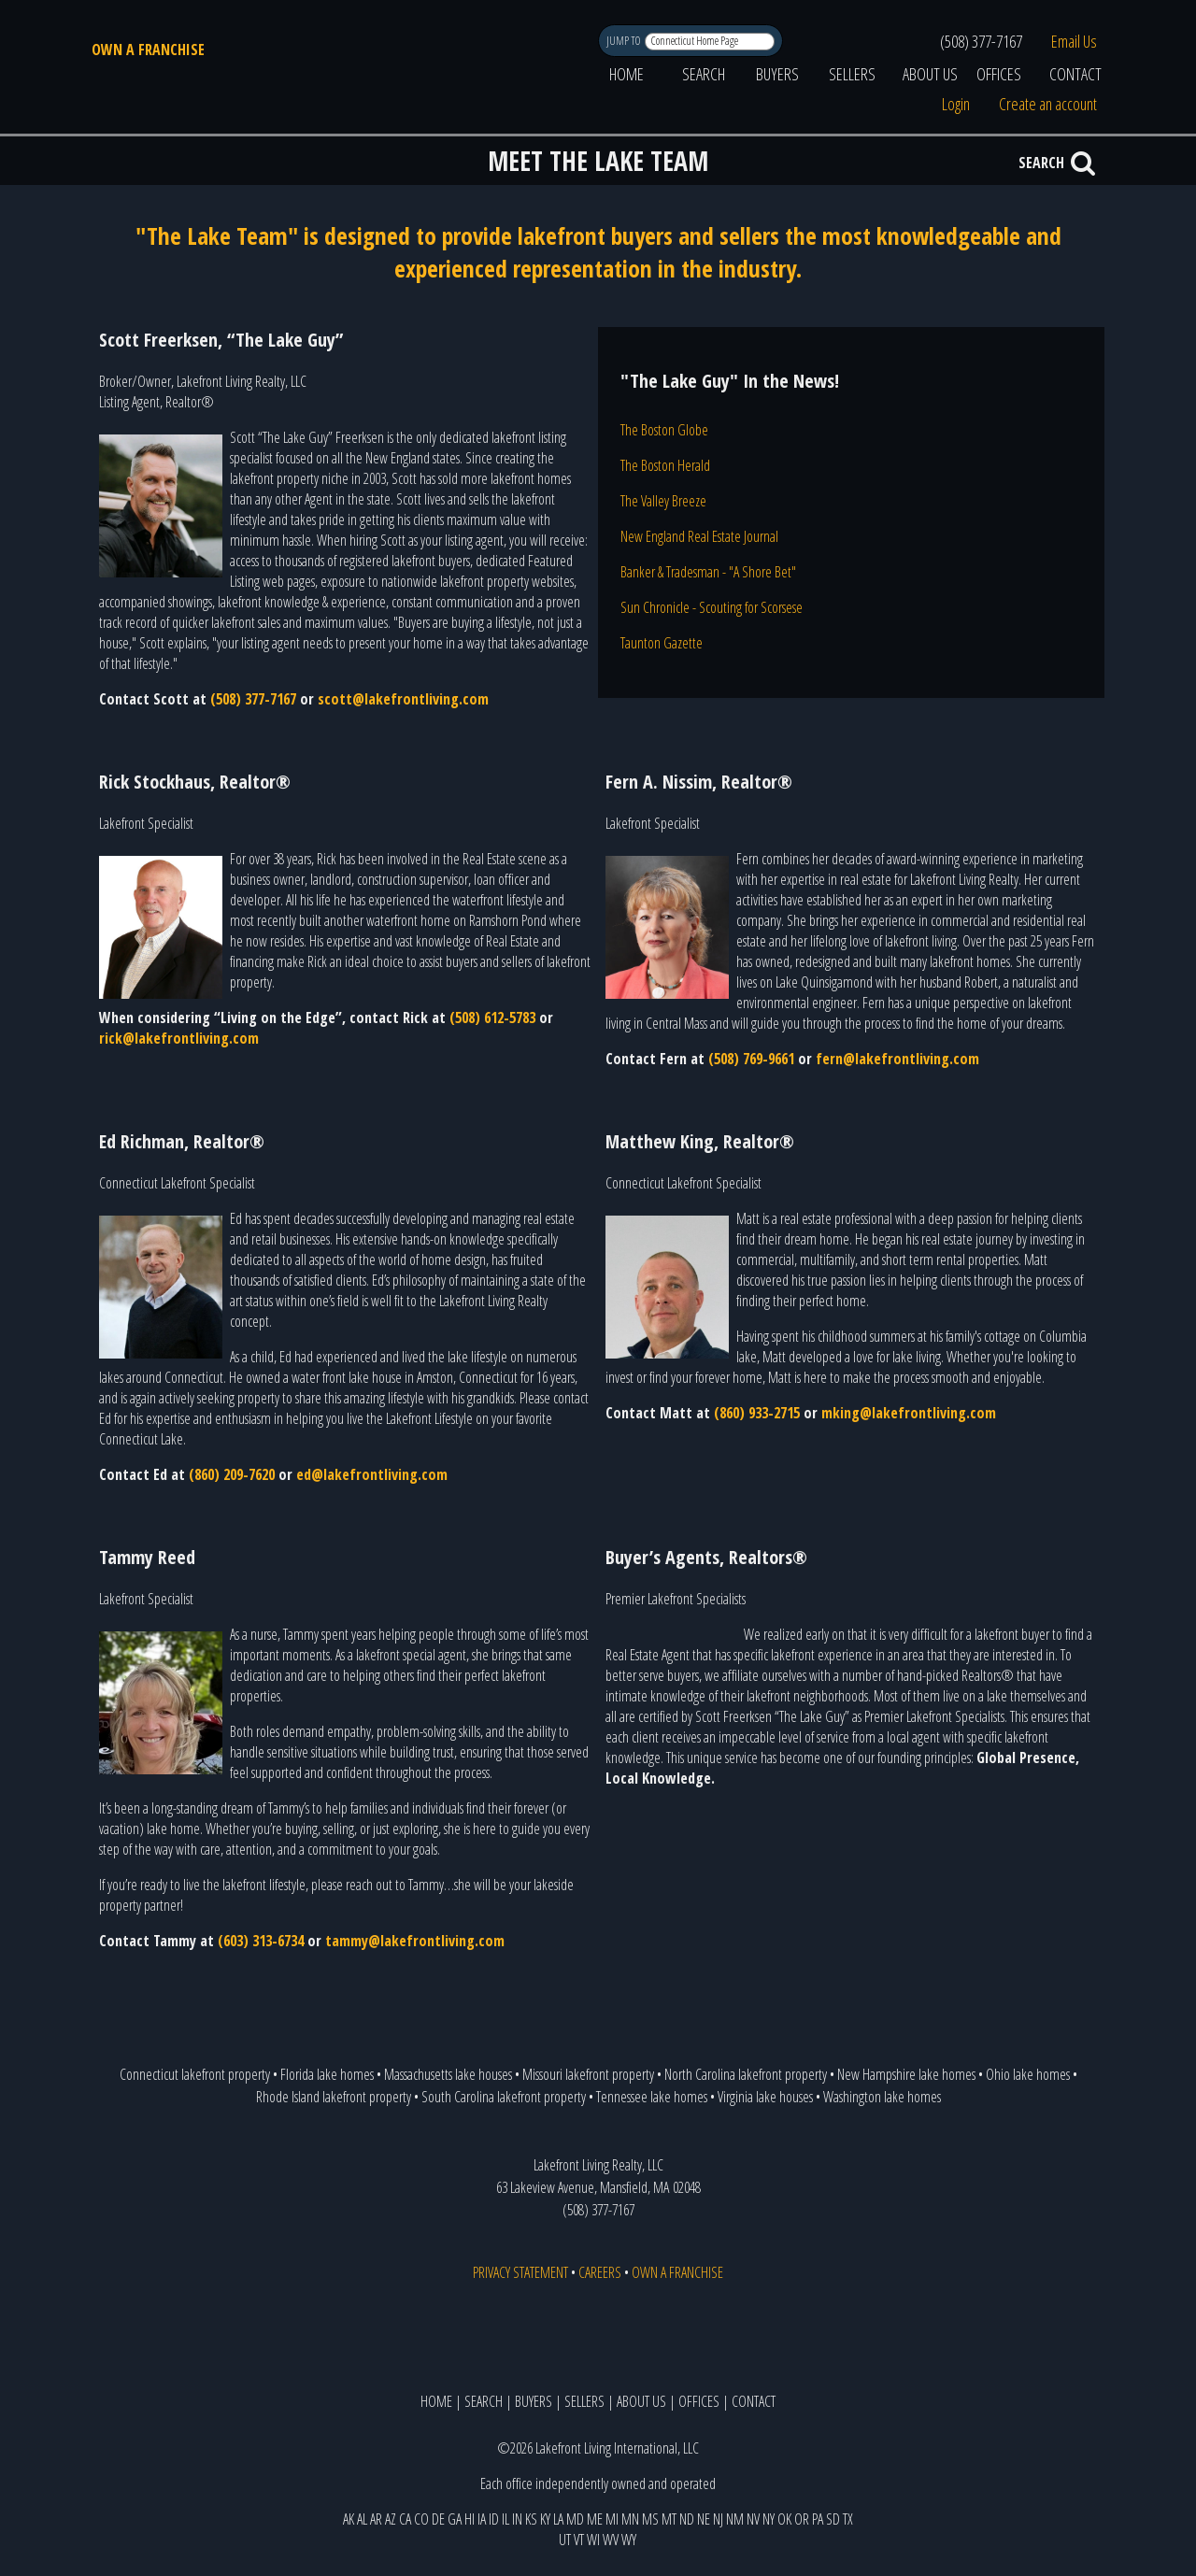  I want to click on PRIVACY STATEMENT, so click(520, 2272).